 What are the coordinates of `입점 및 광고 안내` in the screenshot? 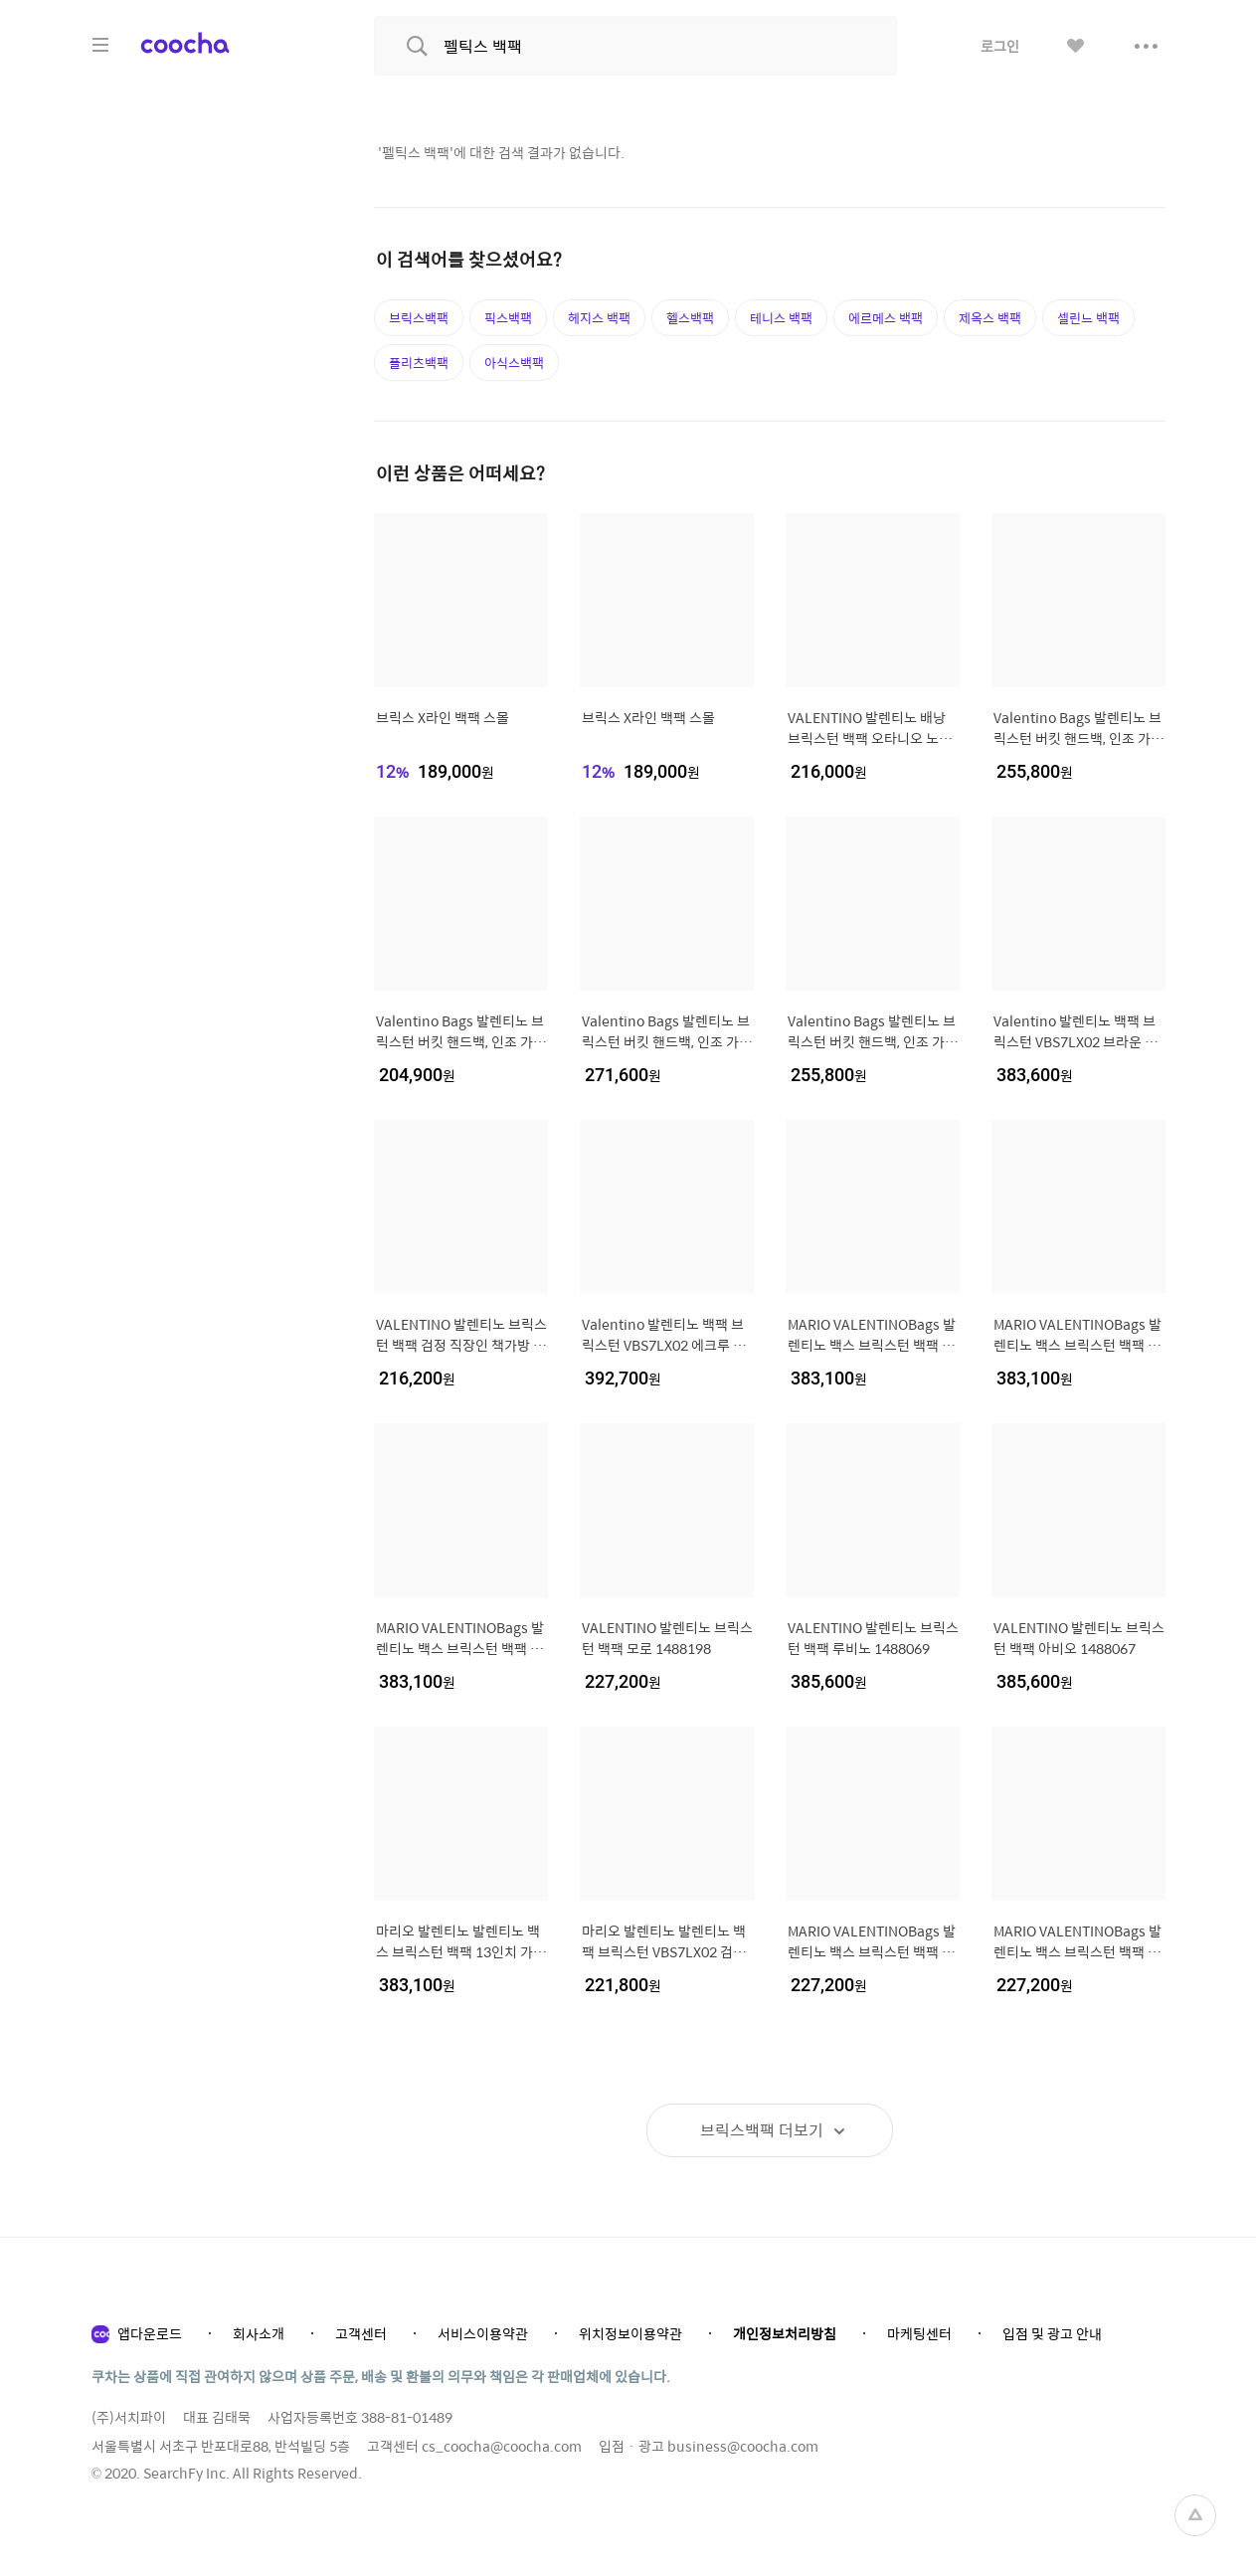 It's located at (1052, 2333).